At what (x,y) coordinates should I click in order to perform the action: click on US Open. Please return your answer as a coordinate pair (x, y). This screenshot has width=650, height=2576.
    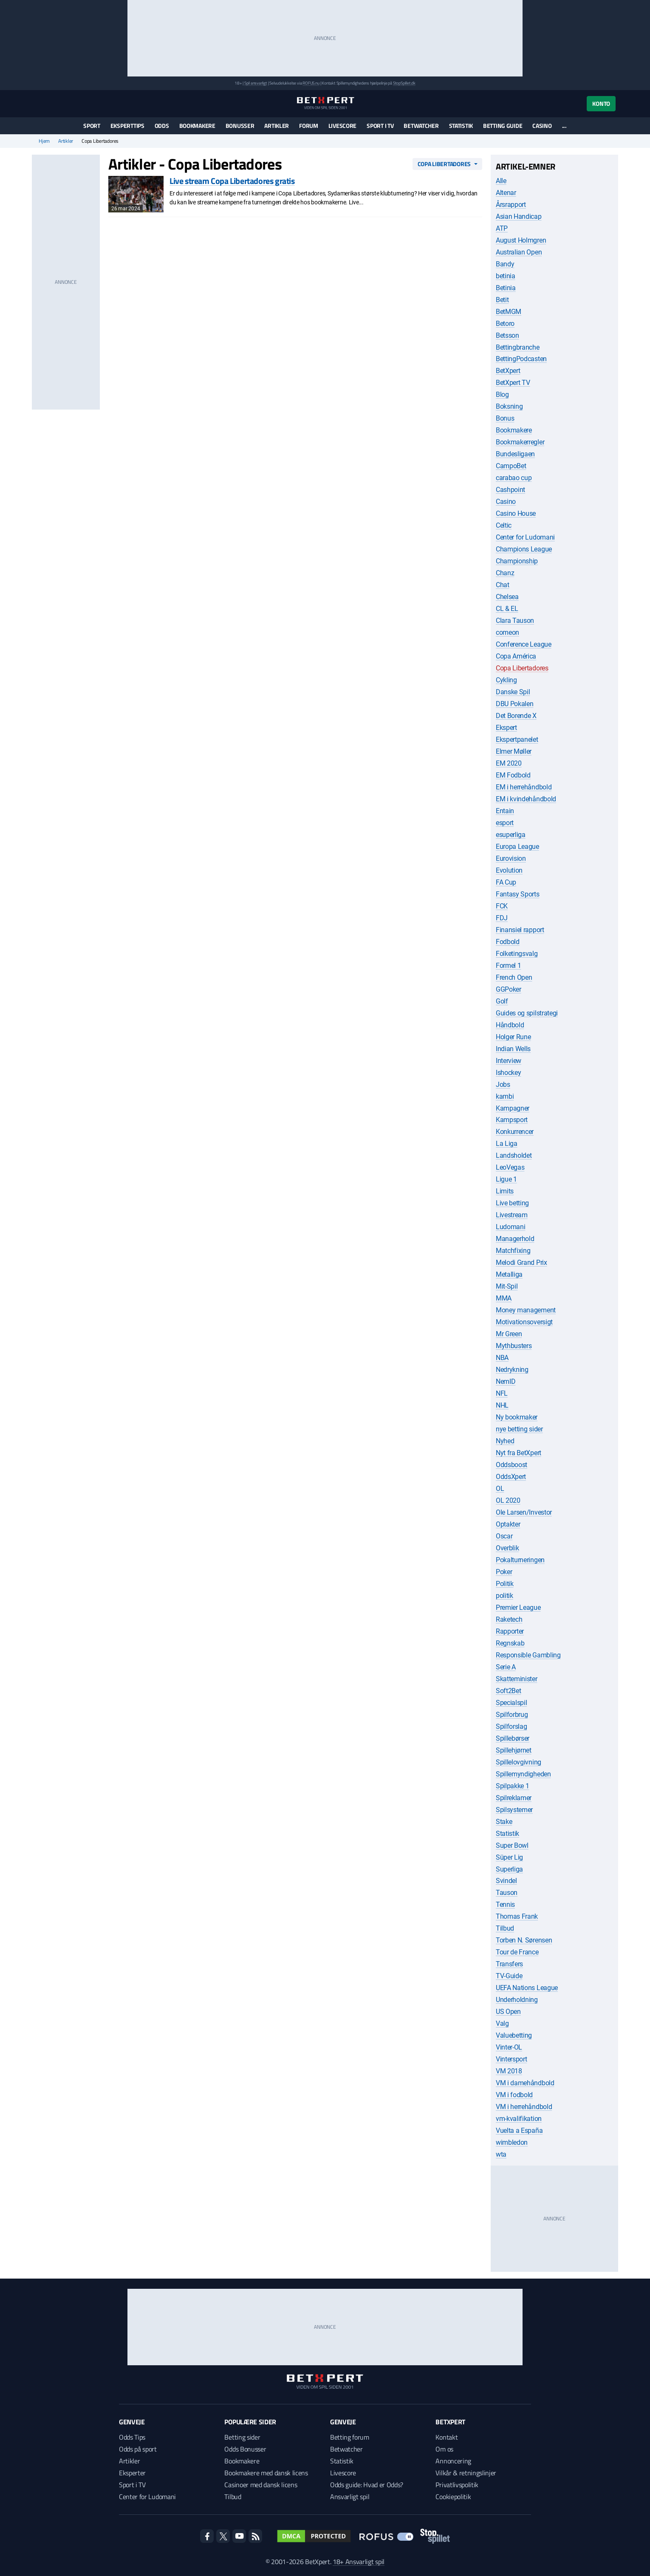
    Looking at the image, I should click on (508, 2012).